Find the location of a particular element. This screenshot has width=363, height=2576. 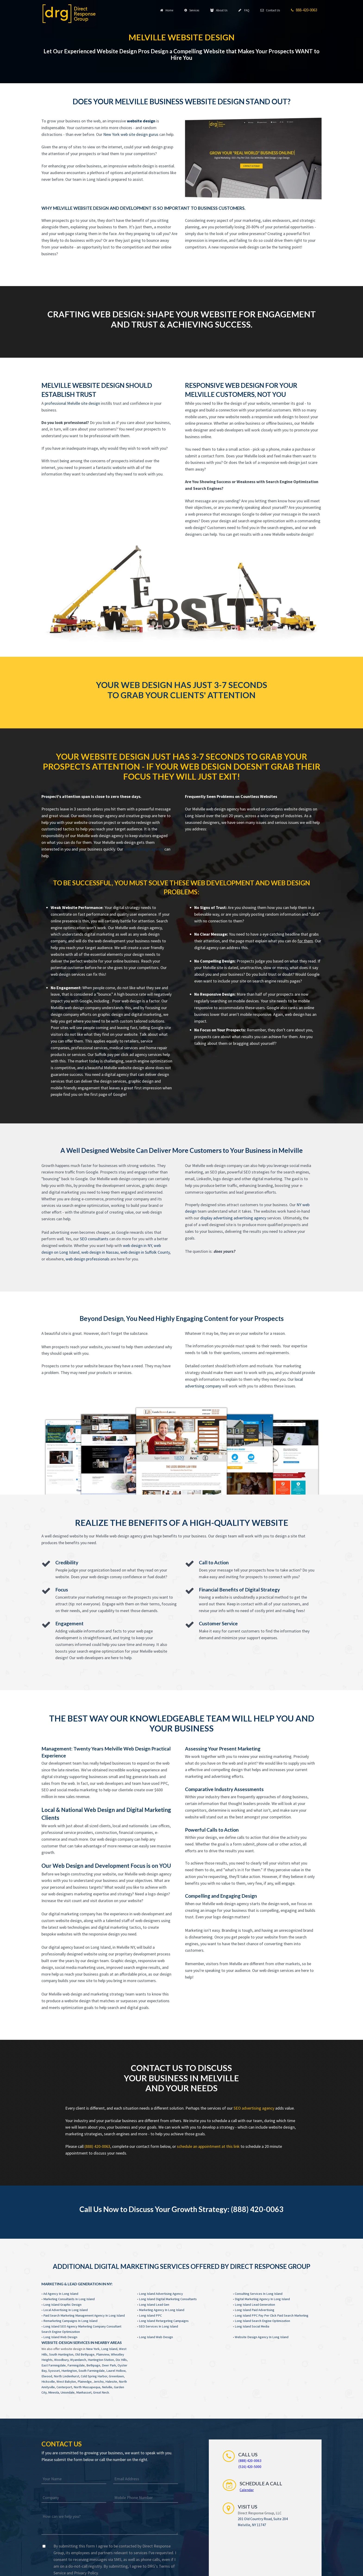

Remarketing Campaigns In Long Island is located at coordinates (70, 2321).